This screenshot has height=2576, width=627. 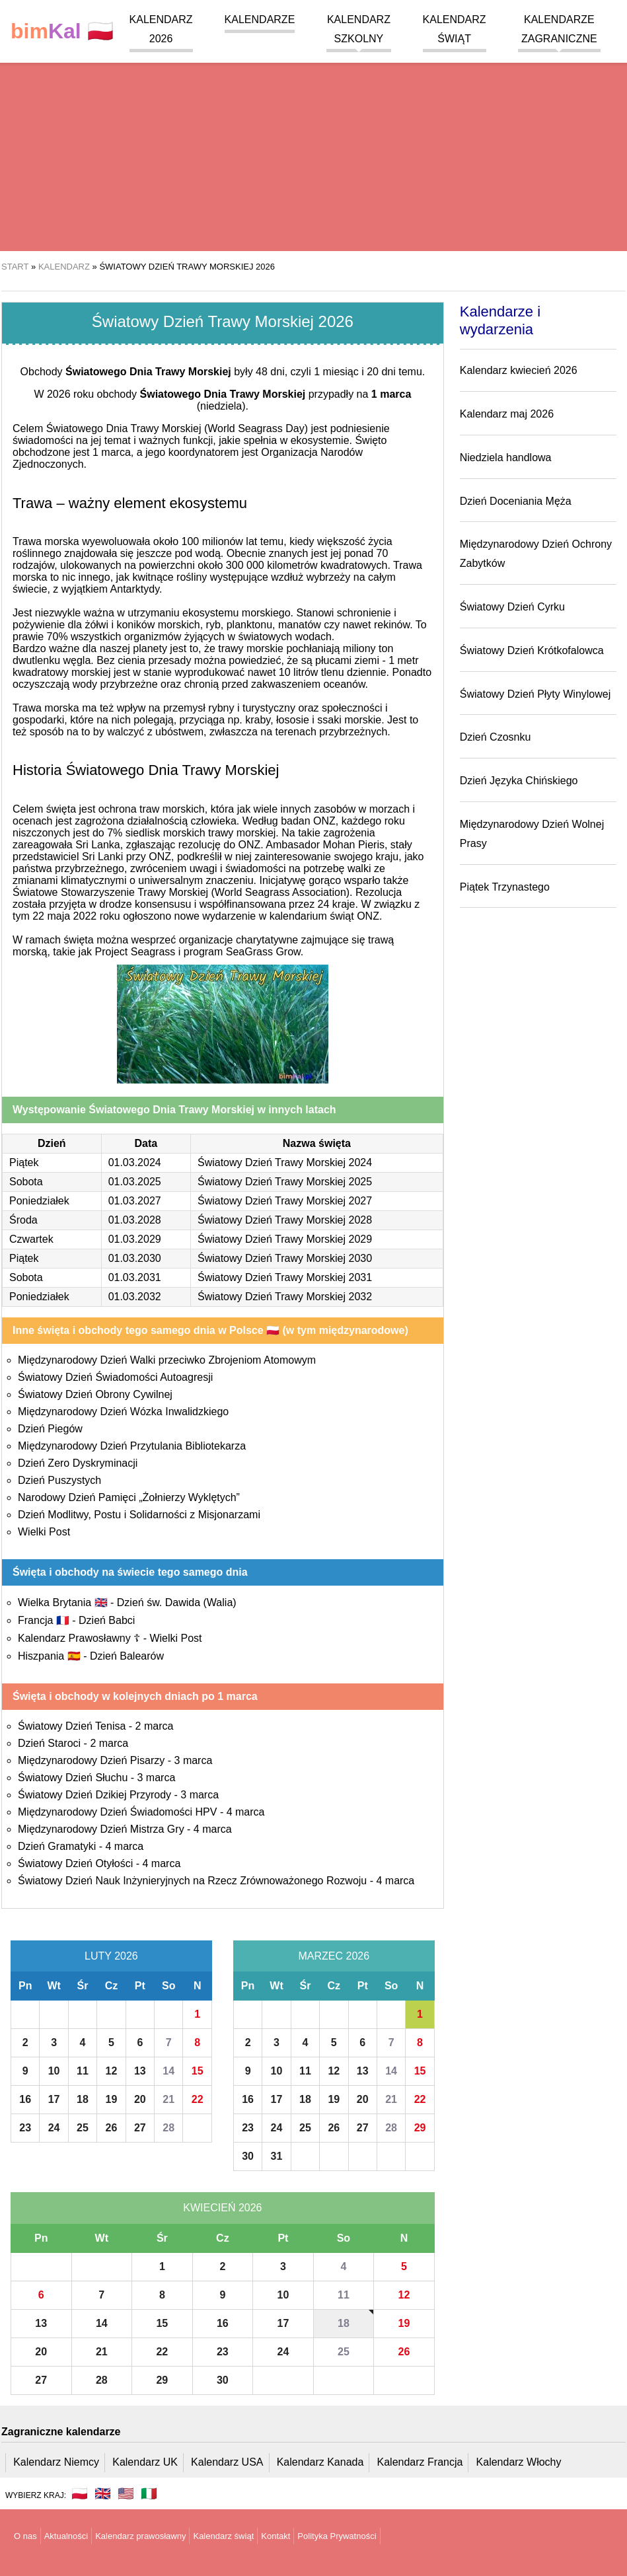 What do you see at coordinates (506, 457) in the screenshot?
I see `Niedziela handlowa` at bounding box center [506, 457].